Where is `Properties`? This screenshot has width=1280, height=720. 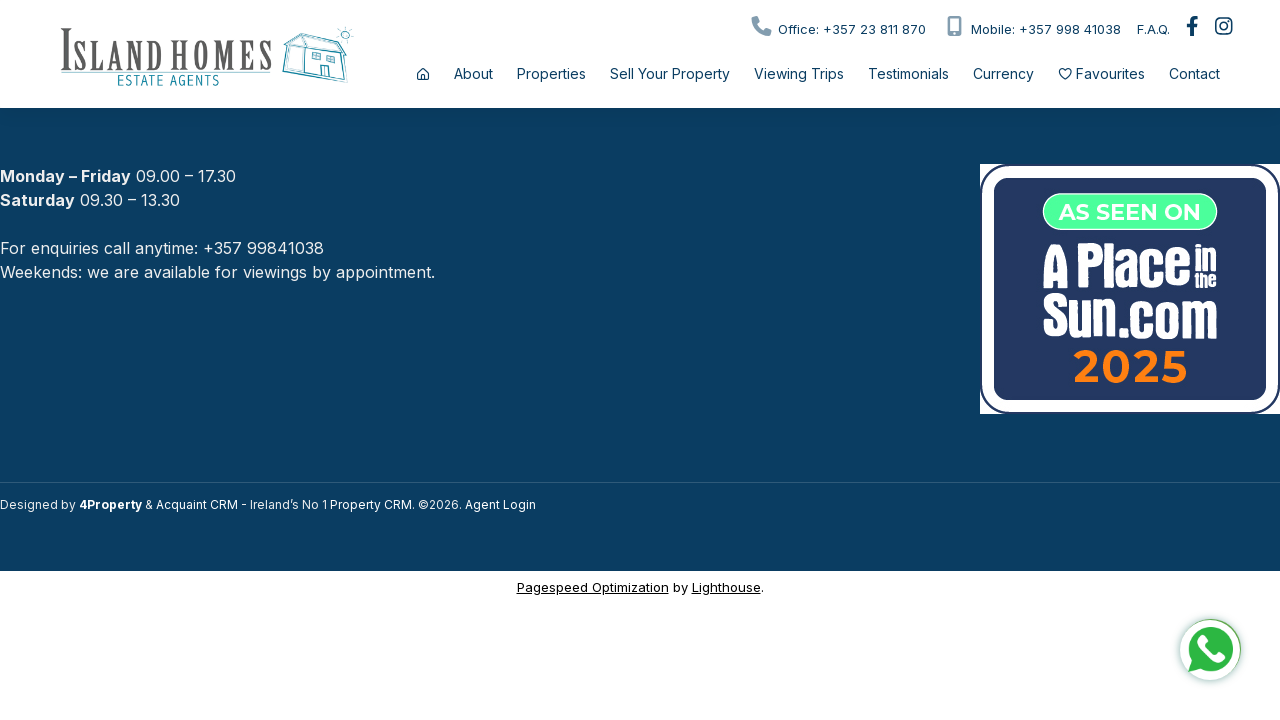
Properties is located at coordinates (551, 73).